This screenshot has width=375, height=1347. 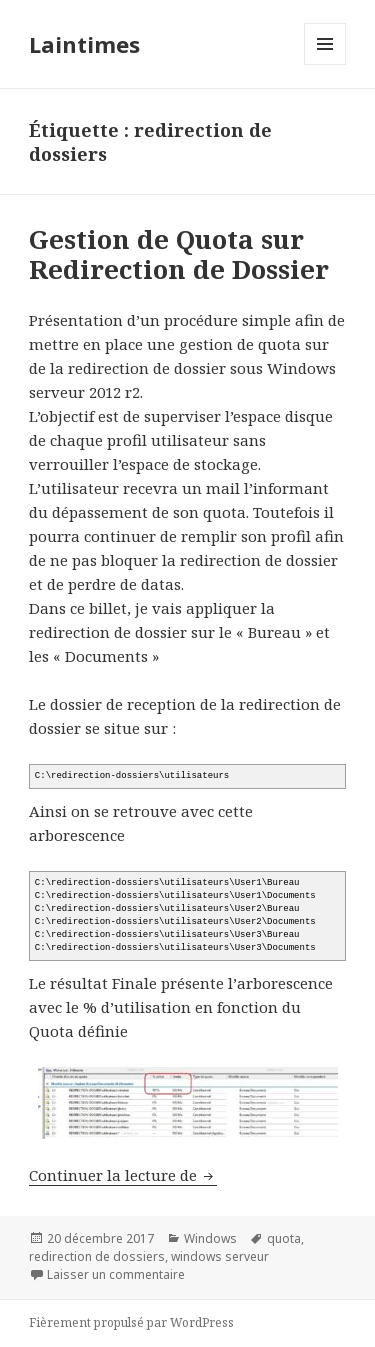 What do you see at coordinates (97, 1256) in the screenshot?
I see `redirection de dossiers` at bounding box center [97, 1256].